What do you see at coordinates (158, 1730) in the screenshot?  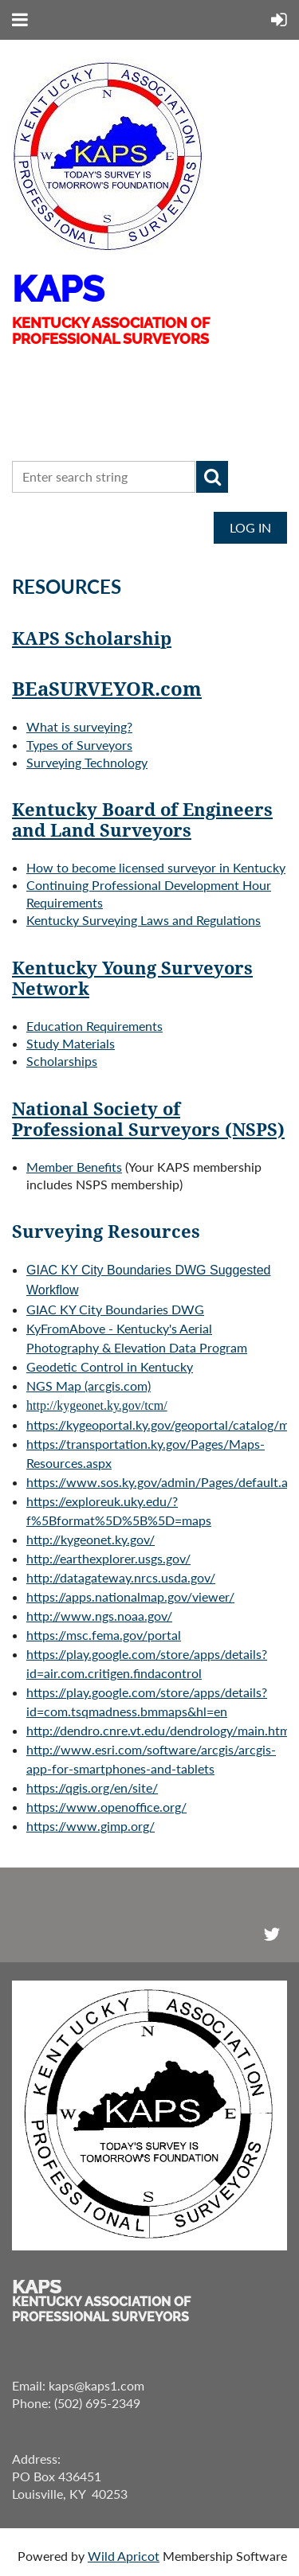 I see `http://dendro.cnre.vt.edu/dendrology/main.htm` at bounding box center [158, 1730].